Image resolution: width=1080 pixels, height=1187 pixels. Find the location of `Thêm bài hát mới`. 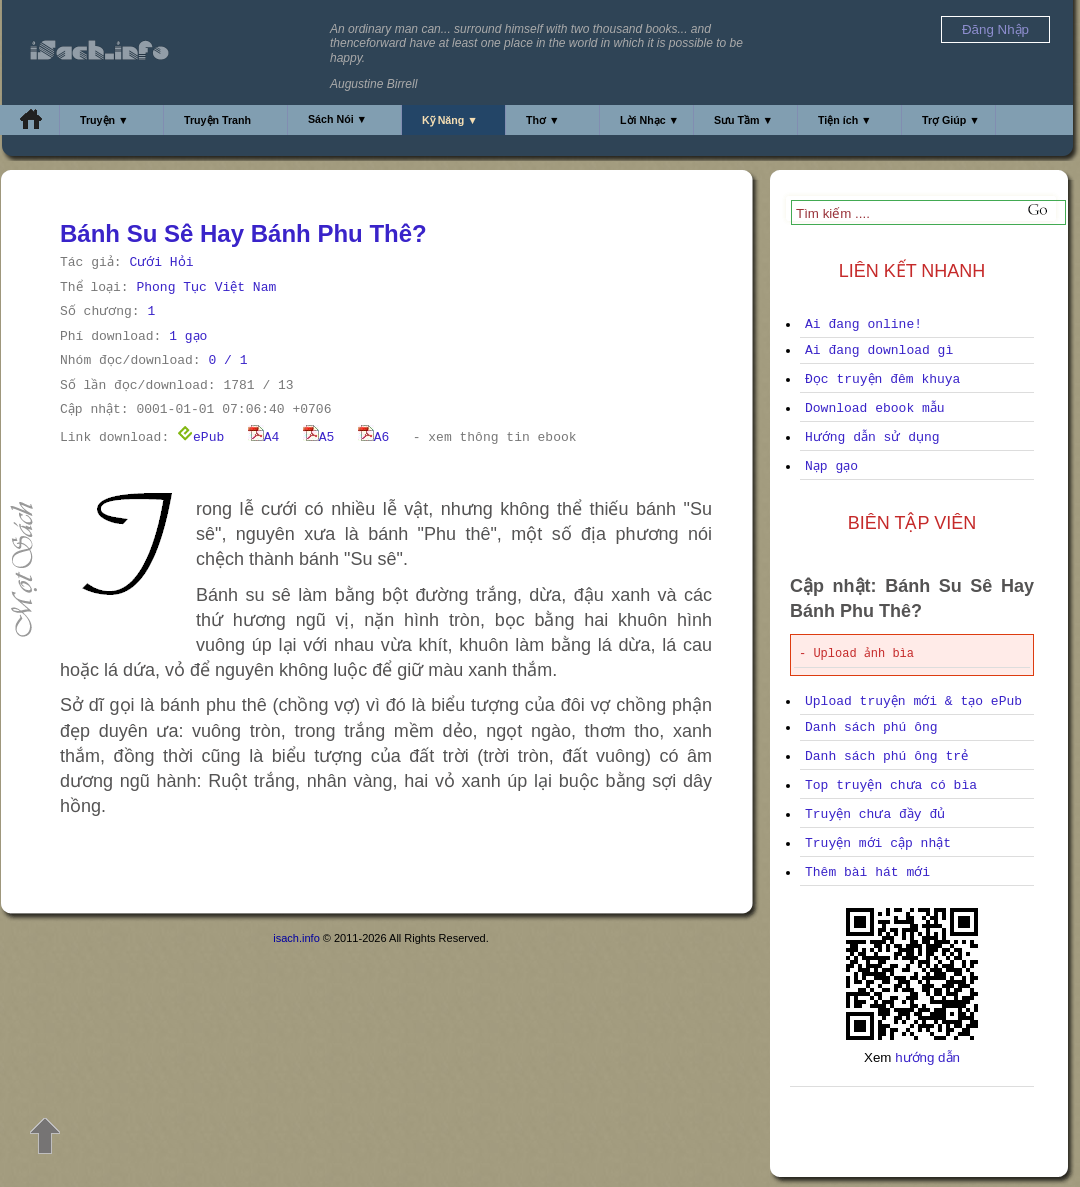

Thêm bài hát mới is located at coordinates (867, 872).